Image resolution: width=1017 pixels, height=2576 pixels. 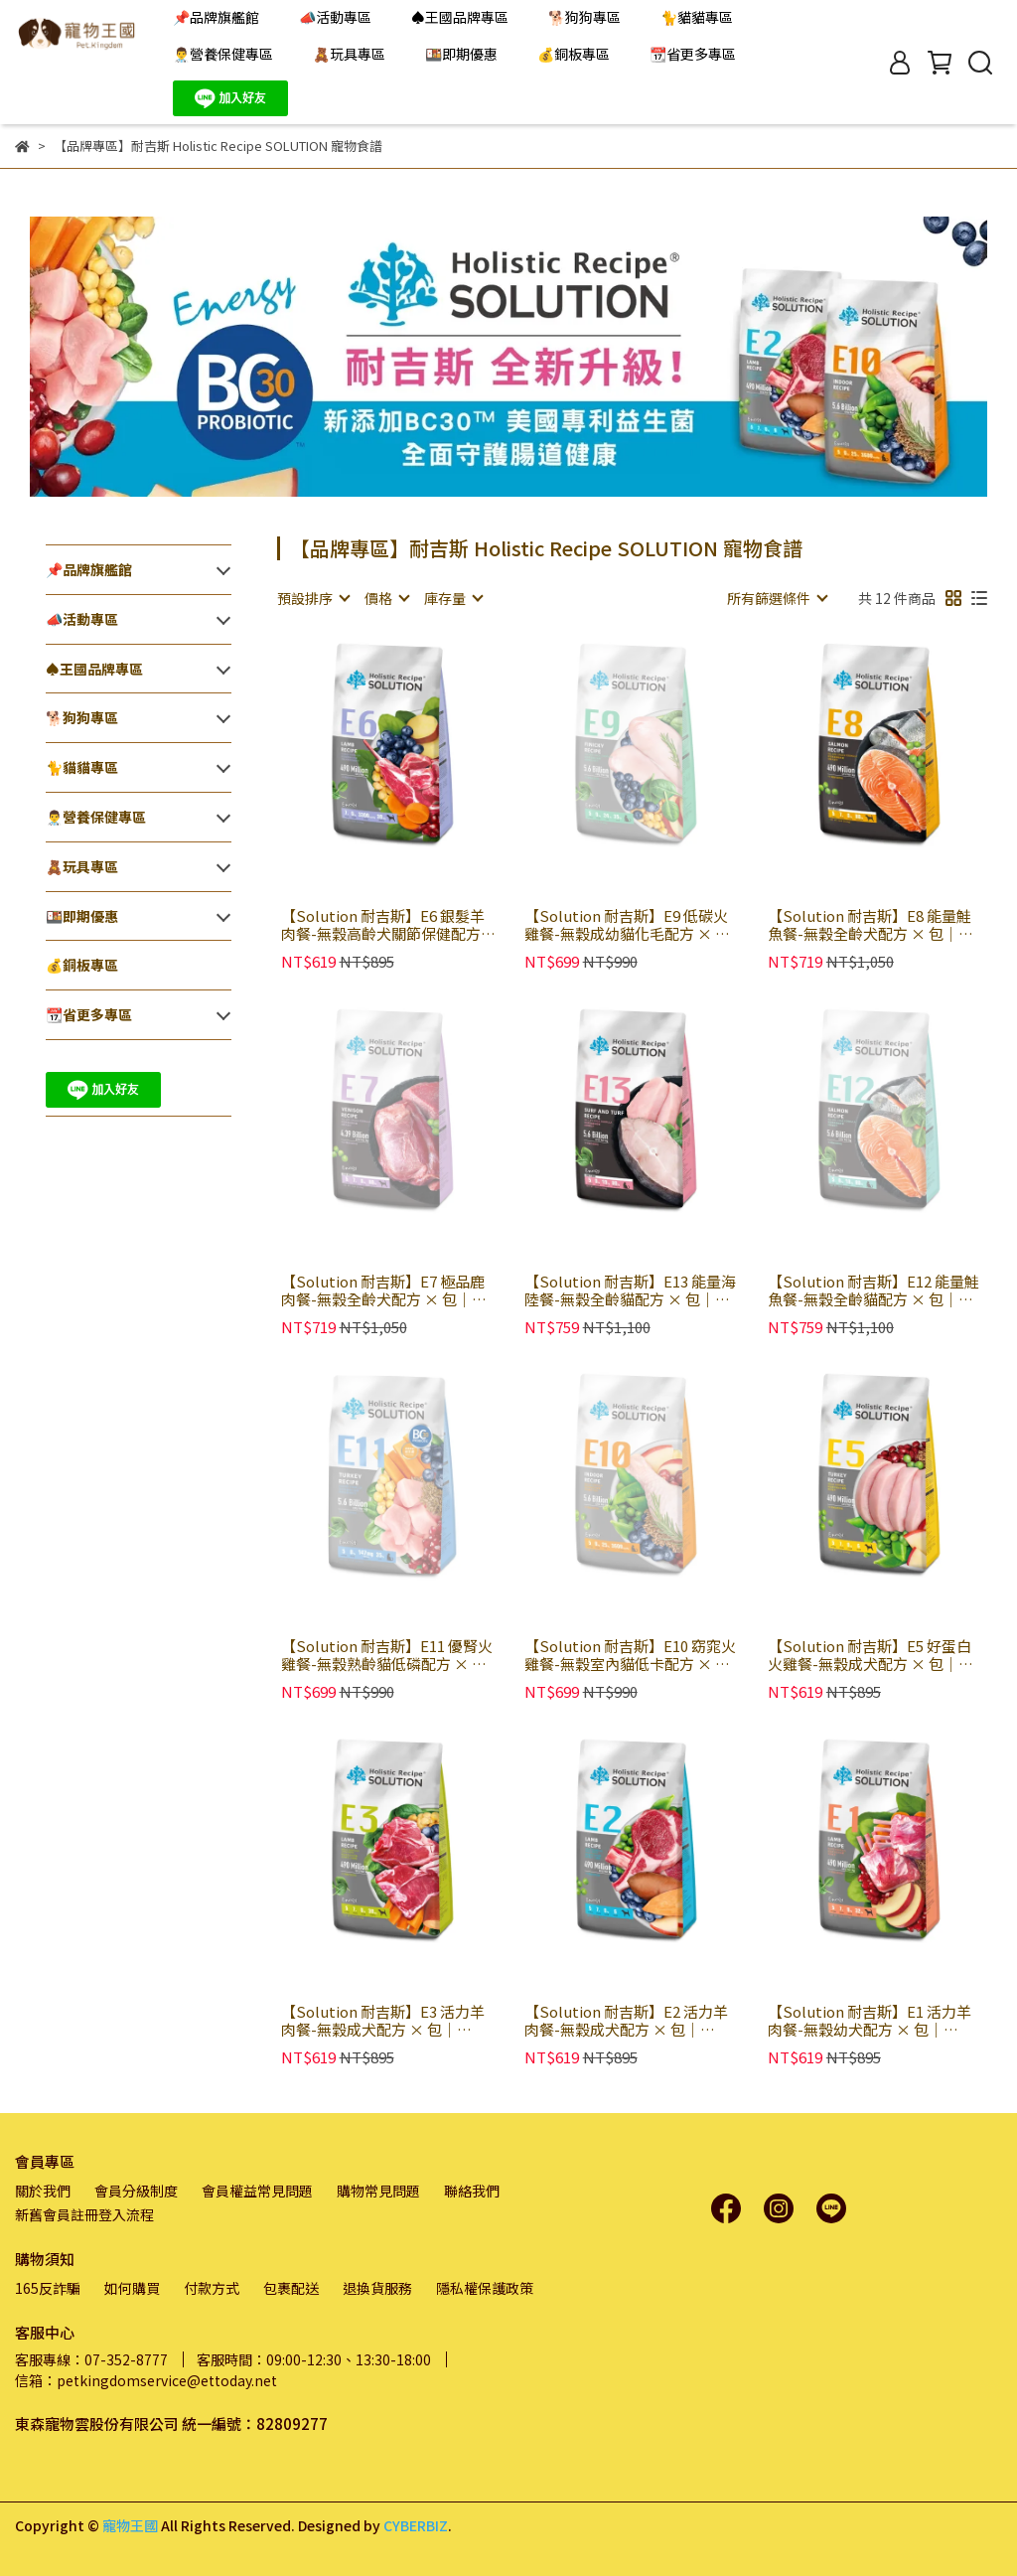 What do you see at coordinates (628, 925) in the screenshot?
I see `【Solution 耐吉斯】E9 低碳火雞餐-無穀成幼貓化毛配方 × 包｜Energy 能量碗系列 貓乾糧 貓飼料` at bounding box center [628, 925].